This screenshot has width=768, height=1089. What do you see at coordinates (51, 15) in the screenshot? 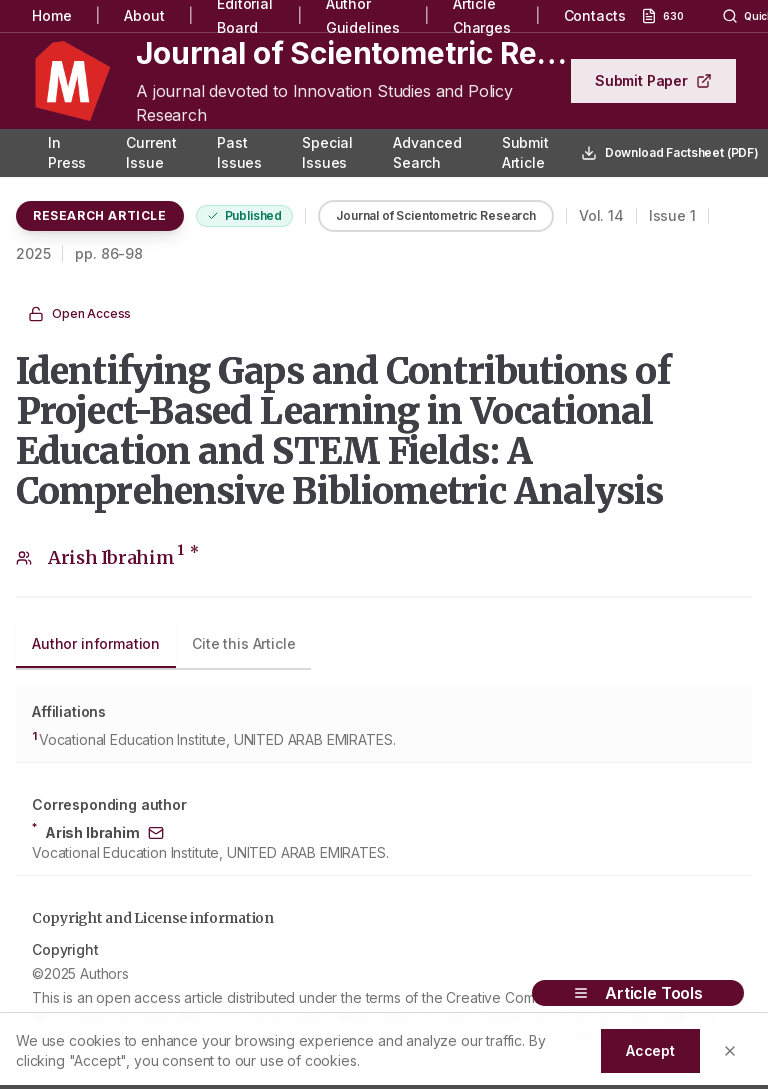
I see `Home` at bounding box center [51, 15].